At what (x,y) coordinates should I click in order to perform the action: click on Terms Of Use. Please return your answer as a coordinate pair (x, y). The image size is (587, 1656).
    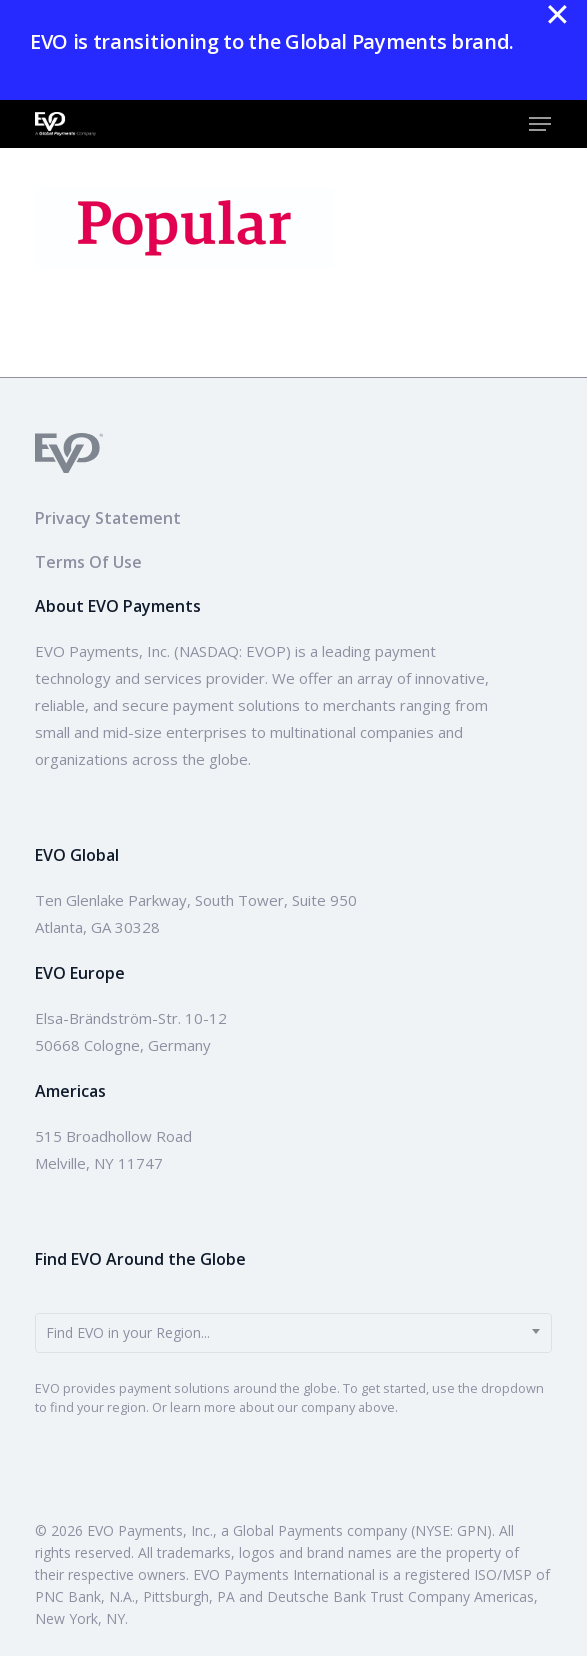
    Looking at the image, I should click on (88, 562).